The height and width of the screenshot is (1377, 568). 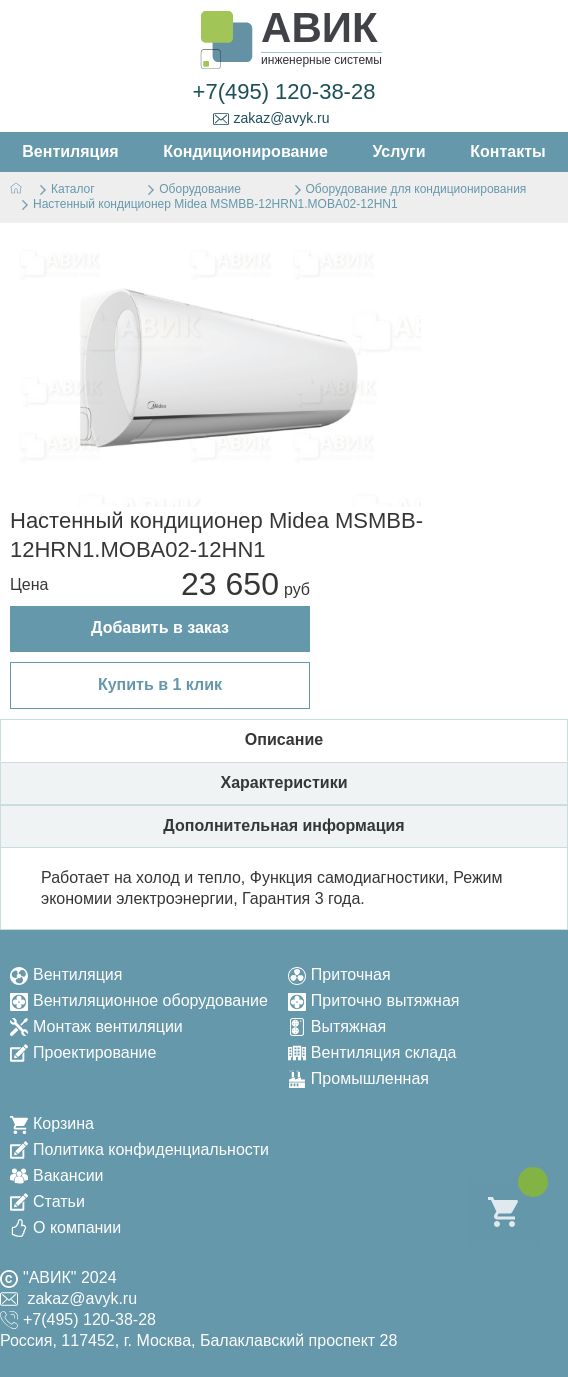 What do you see at coordinates (372, 1052) in the screenshot?
I see `Вентиляция склада` at bounding box center [372, 1052].